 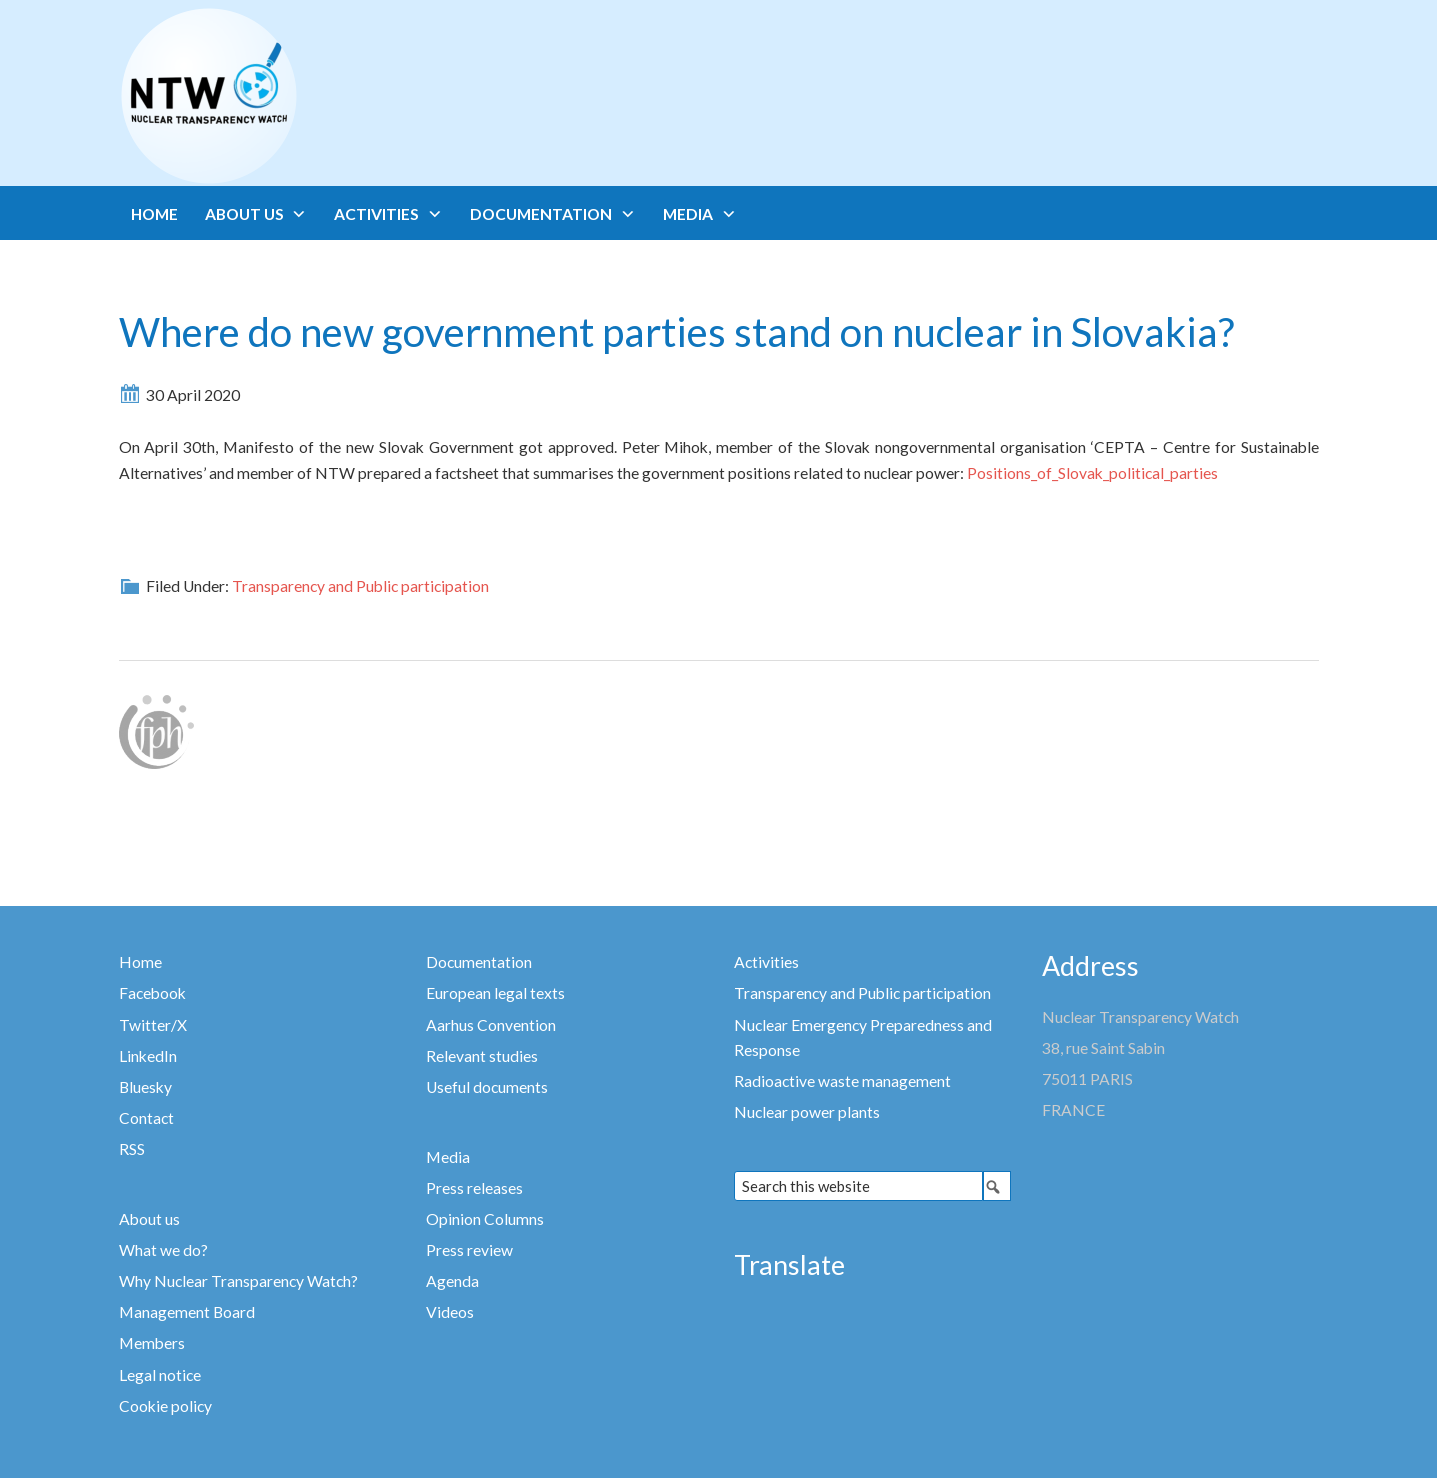 What do you see at coordinates (487, 1087) in the screenshot?
I see `Useful documents` at bounding box center [487, 1087].